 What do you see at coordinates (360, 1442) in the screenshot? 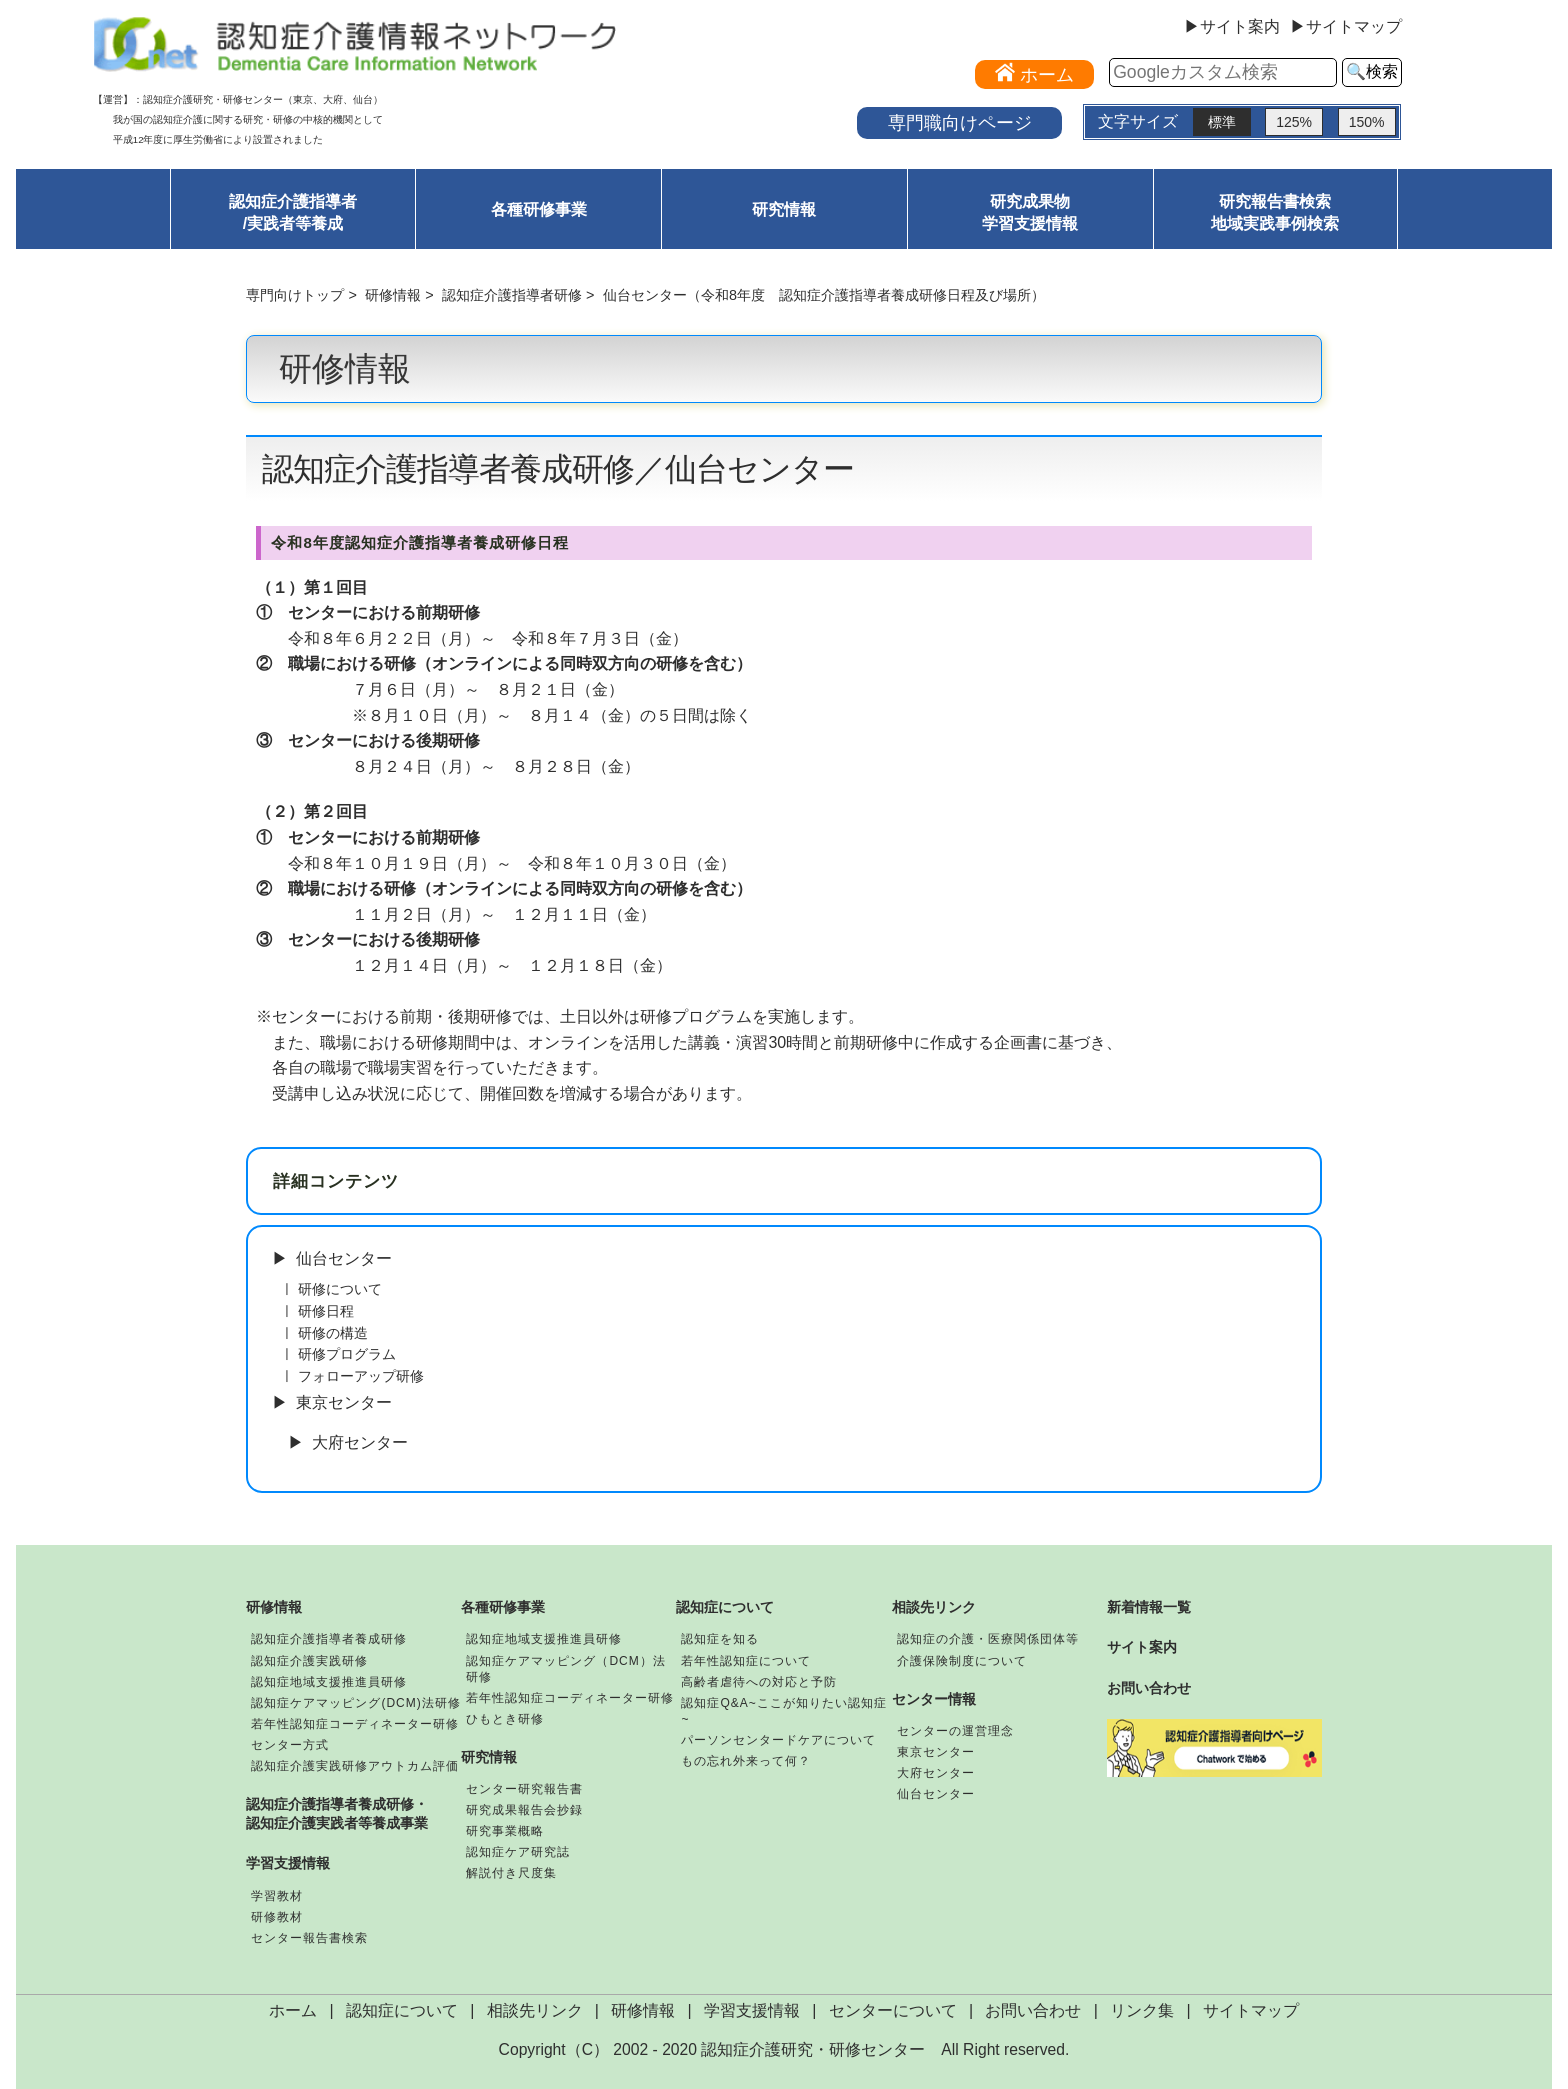
I see `大府センター` at bounding box center [360, 1442].